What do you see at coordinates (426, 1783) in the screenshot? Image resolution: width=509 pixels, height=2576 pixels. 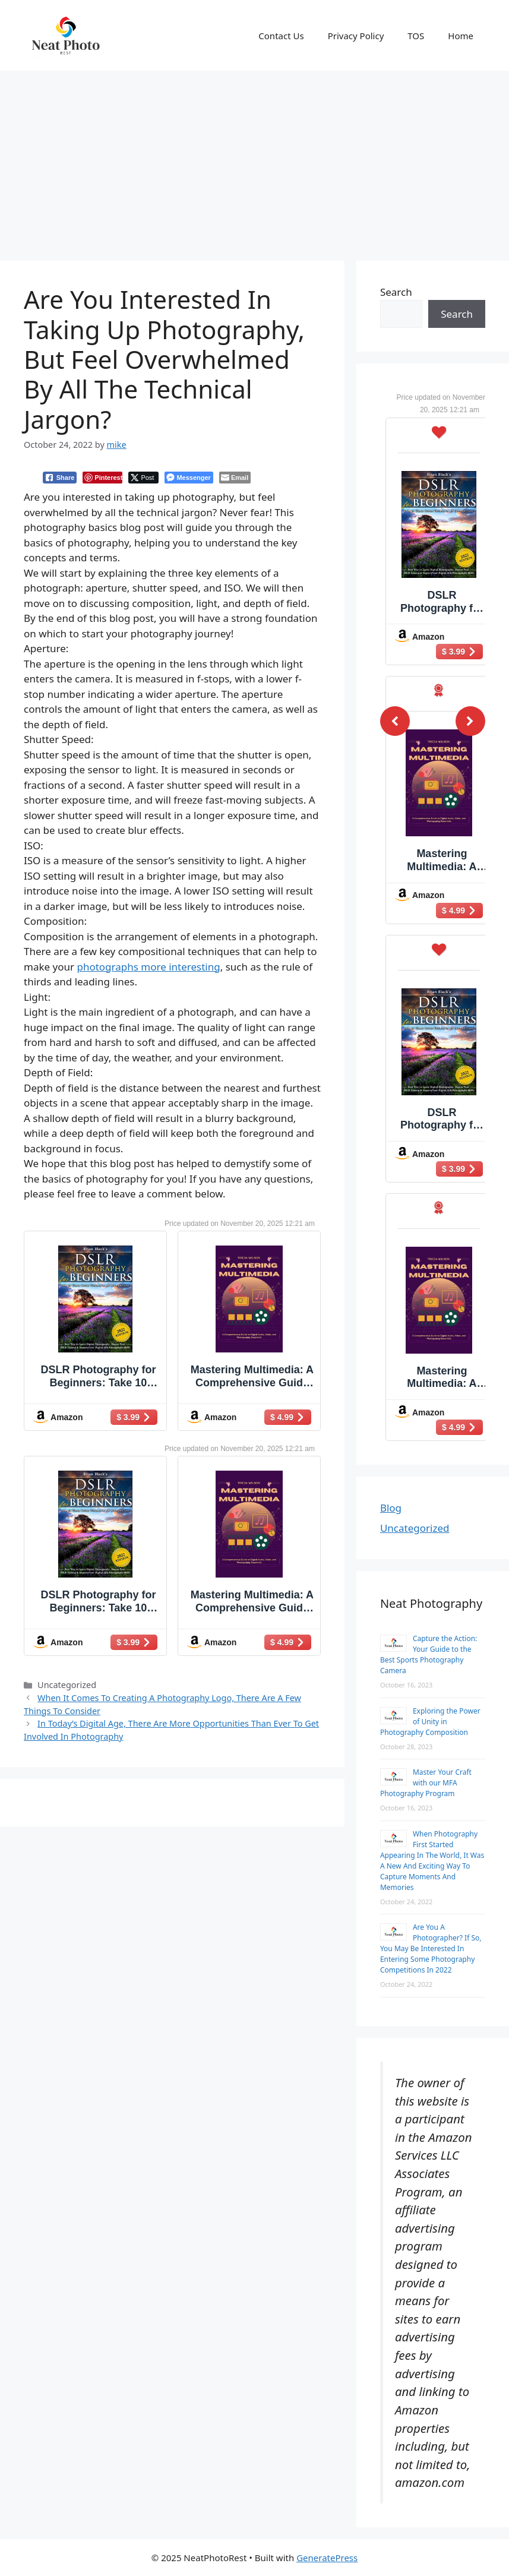 I see `Master Your Craft with our MFA Photography Program` at bounding box center [426, 1783].